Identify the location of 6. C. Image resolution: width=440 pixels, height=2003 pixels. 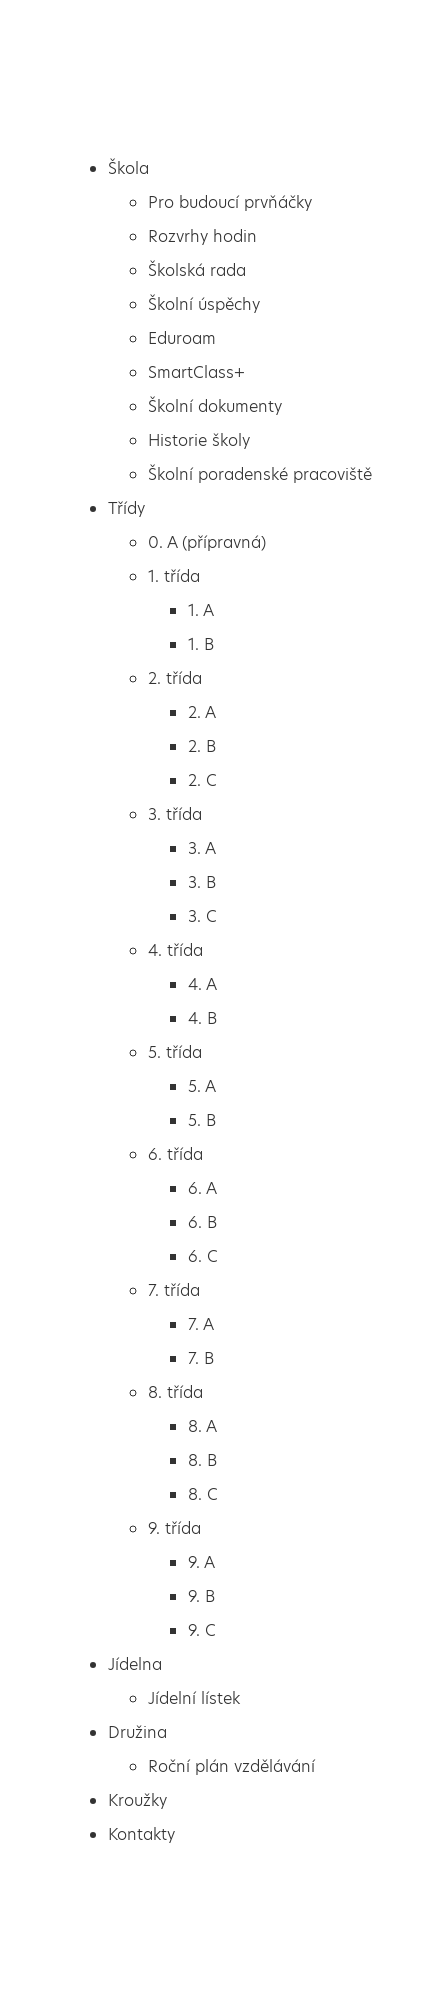
(203, 1256).